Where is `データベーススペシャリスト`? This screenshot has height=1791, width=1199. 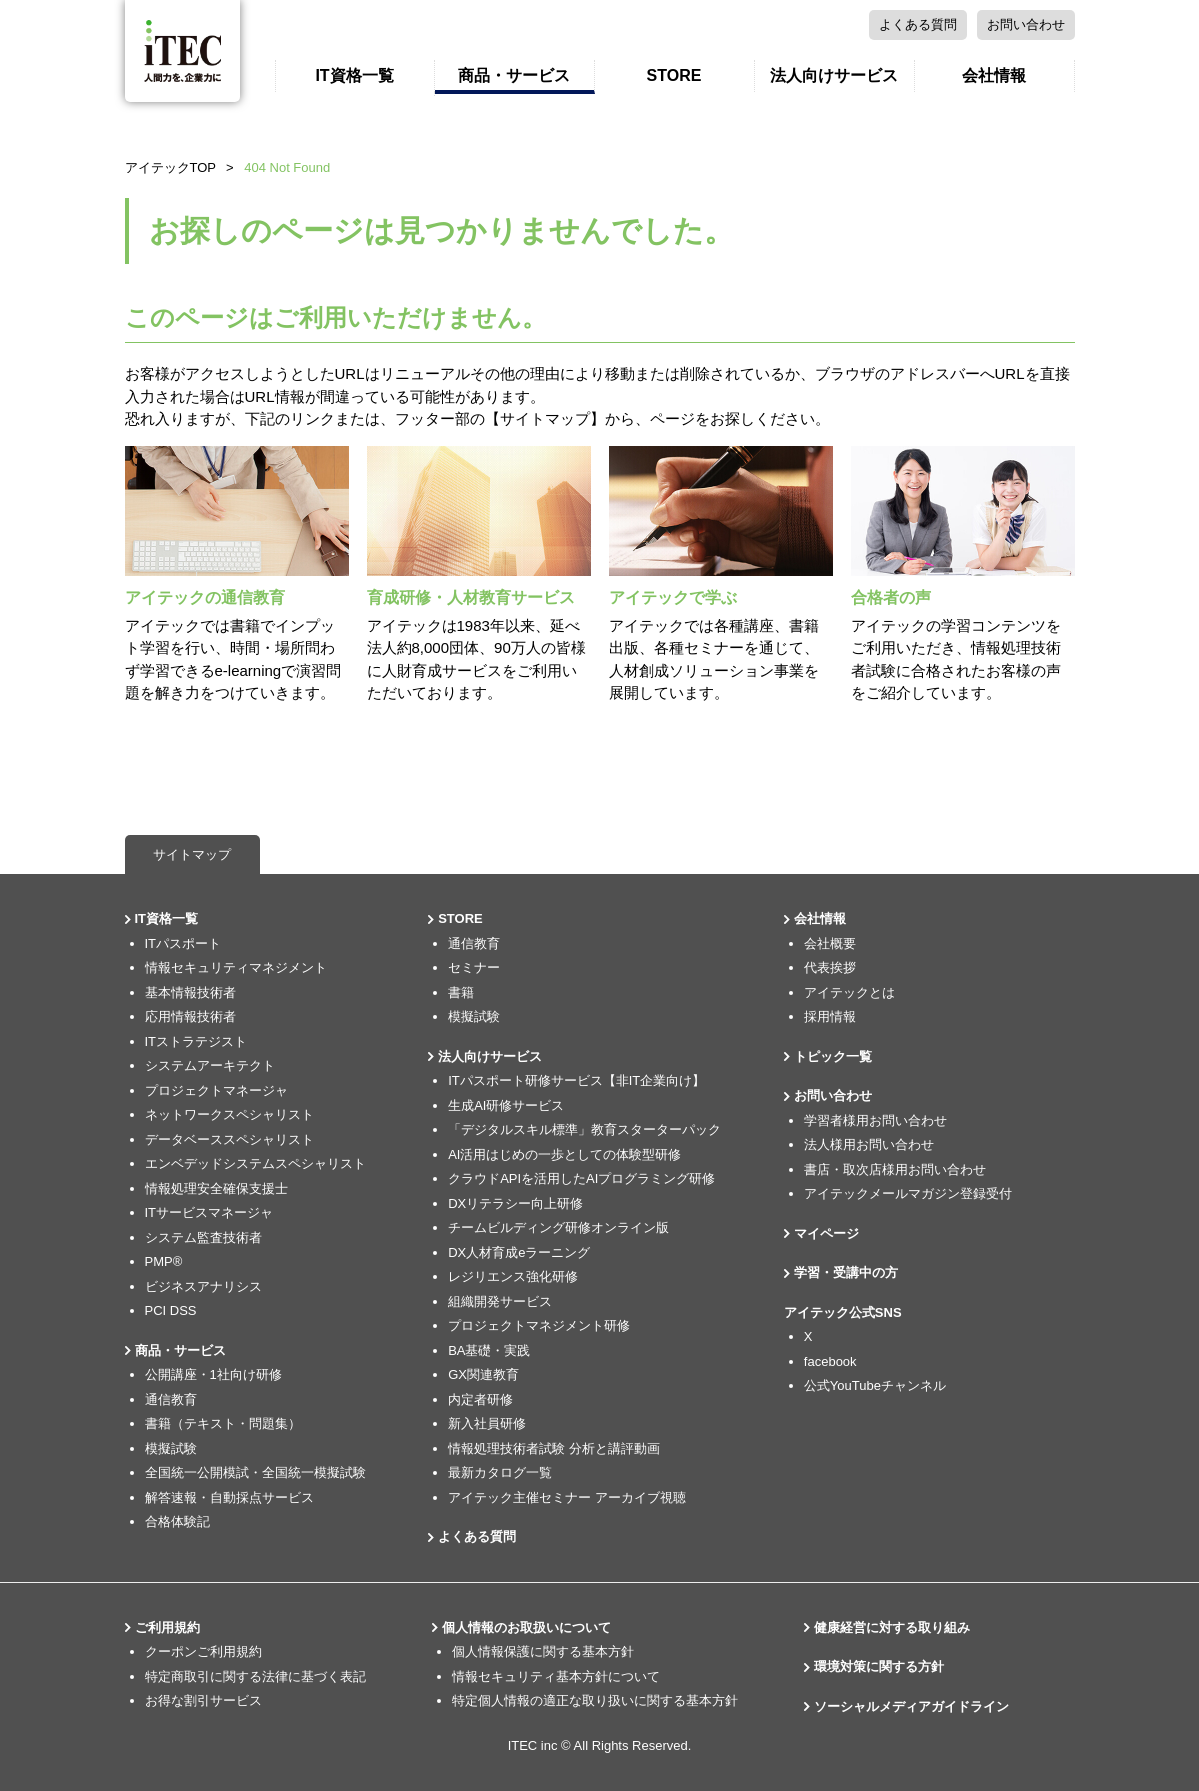
データベーススペシャリスト is located at coordinates (229, 1139).